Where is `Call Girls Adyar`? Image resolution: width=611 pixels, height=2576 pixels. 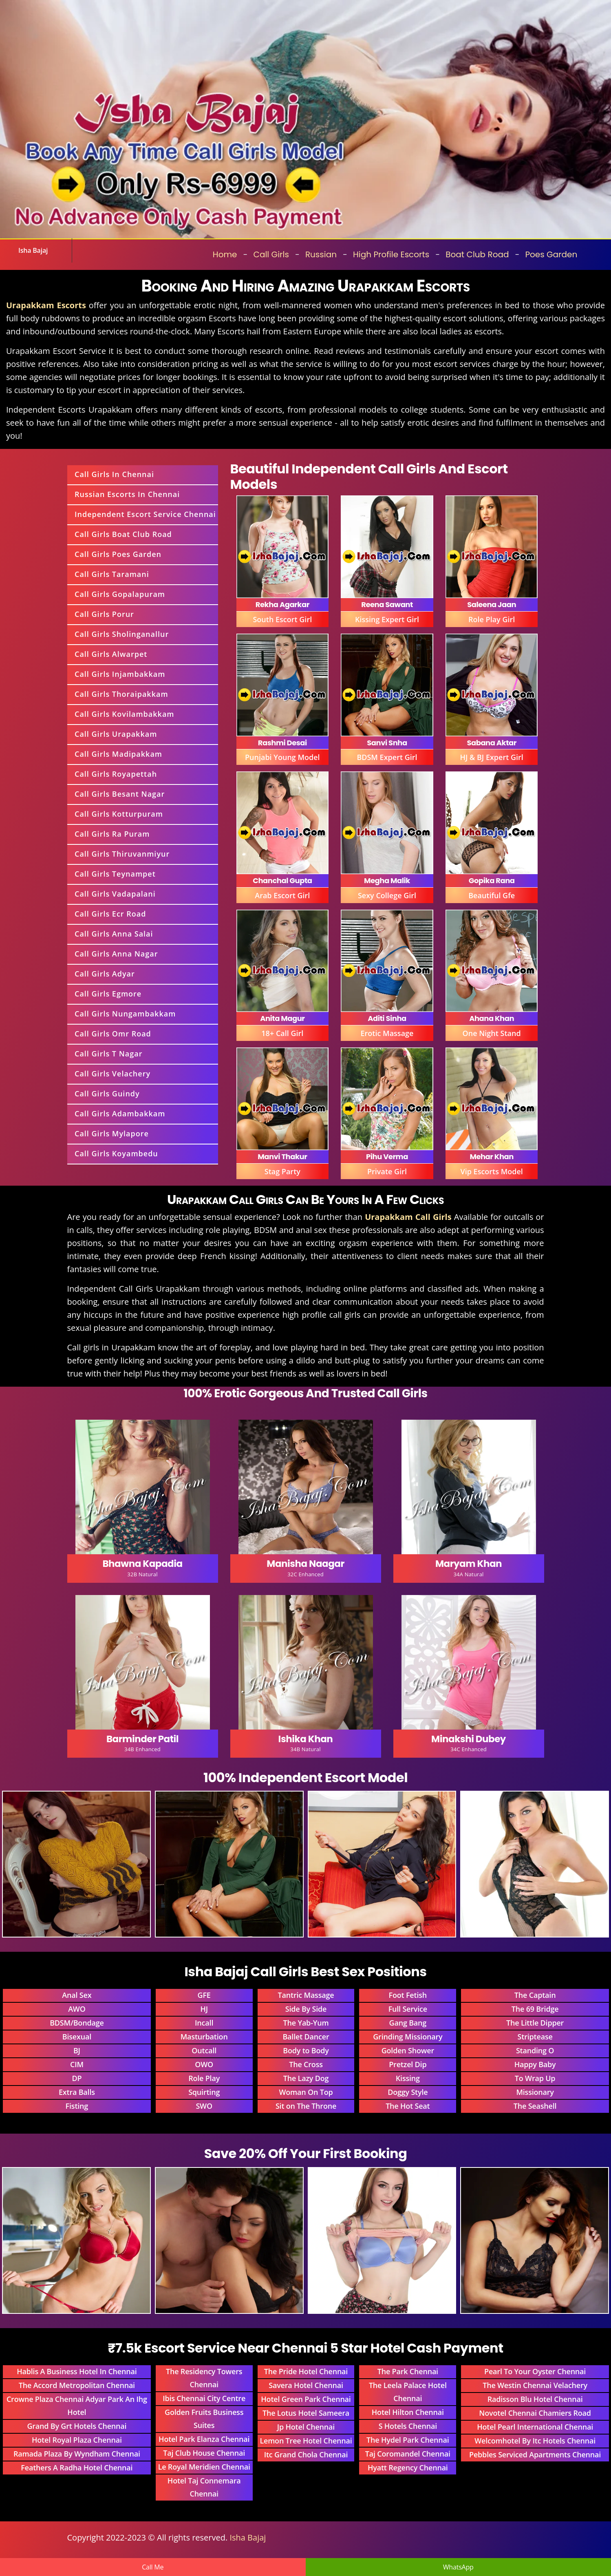
Call Girls Adyar is located at coordinates (105, 974).